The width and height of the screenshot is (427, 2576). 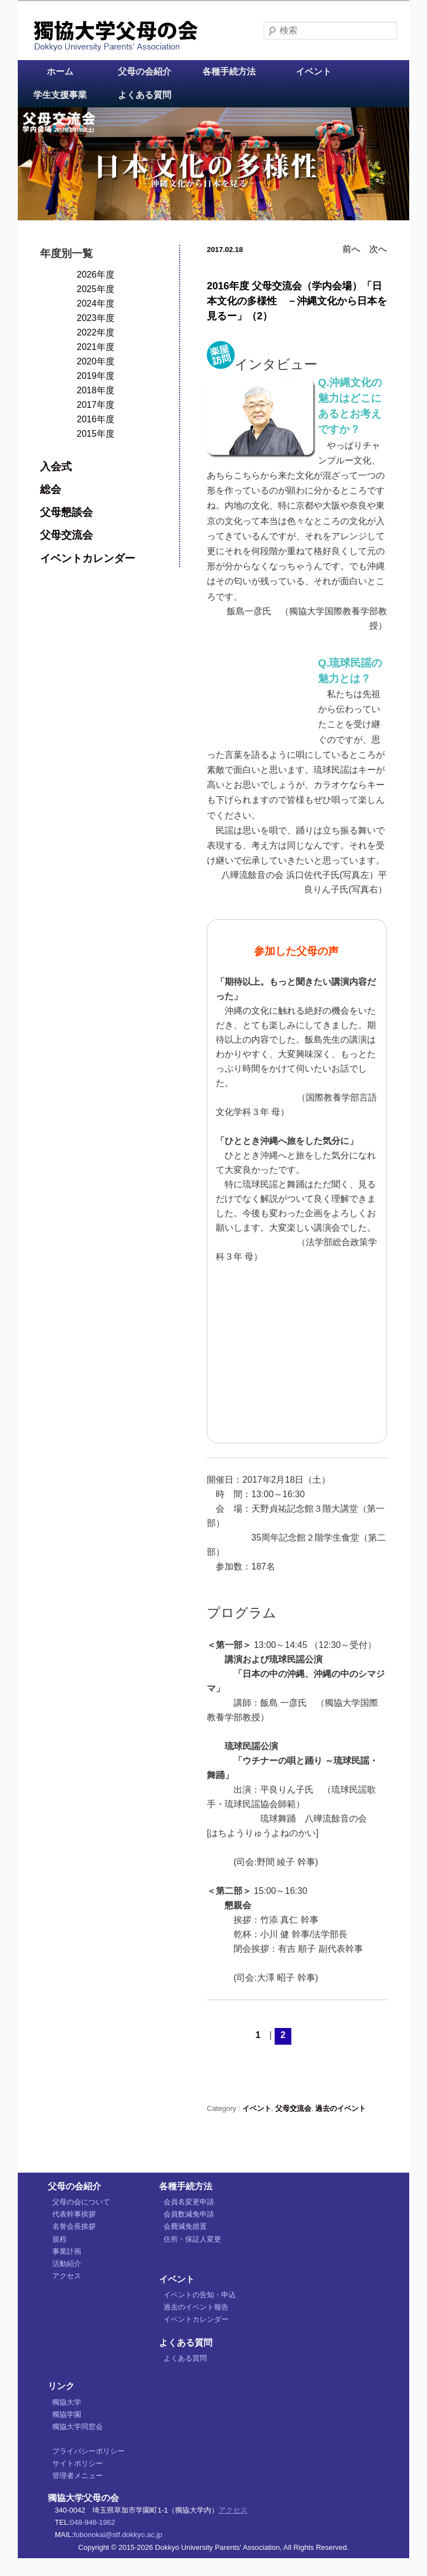 I want to click on 父母の会紹介, so click(x=144, y=71).